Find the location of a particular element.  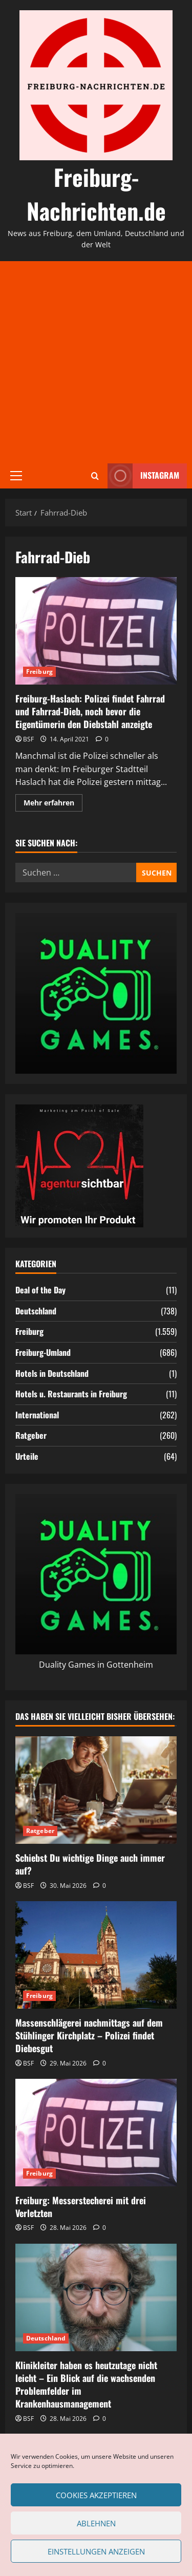

[Schiebst Du wichtige Dinge auch immer auf?] is located at coordinates (96, 1790).